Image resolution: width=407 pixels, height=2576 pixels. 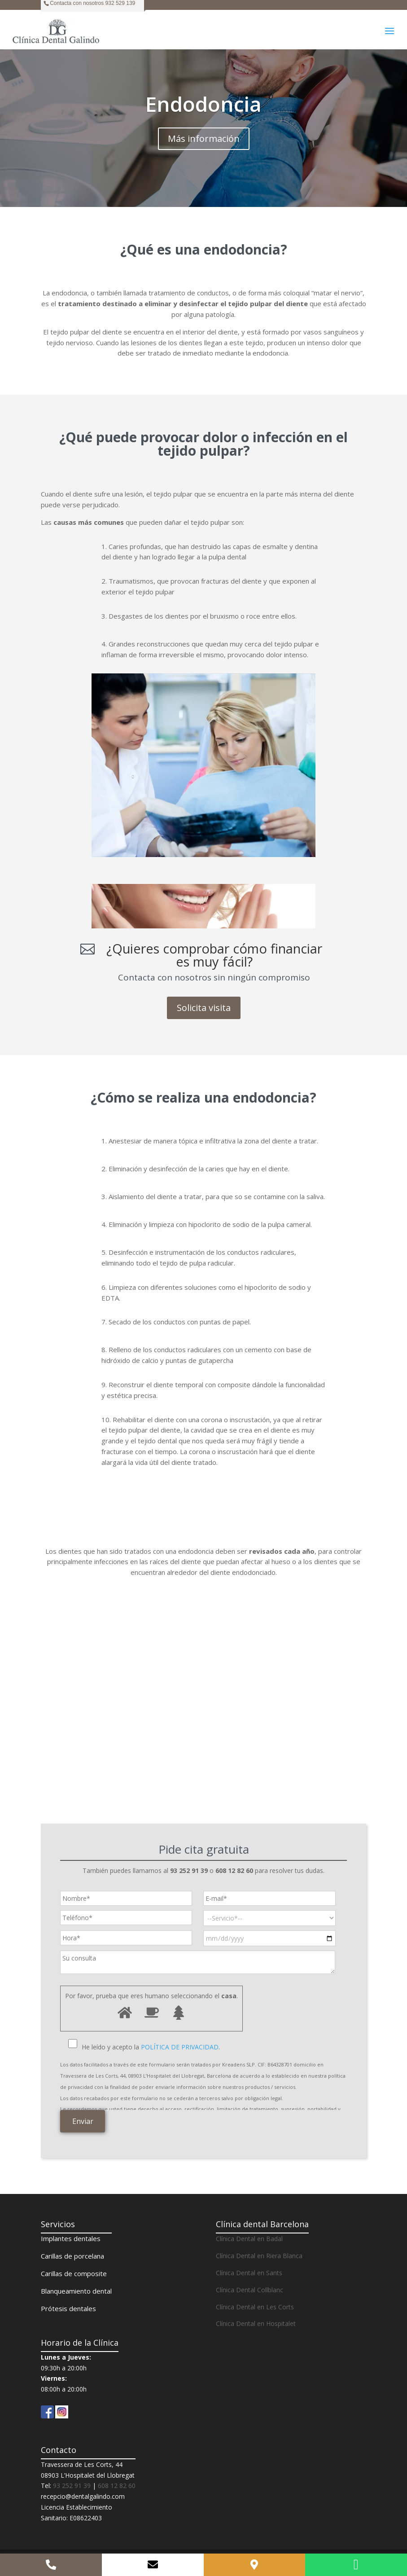 What do you see at coordinates (256, 2323) in the screenshot?
I see `Clínica Dental en Hospitalet` at bounding box center [256, 2323].